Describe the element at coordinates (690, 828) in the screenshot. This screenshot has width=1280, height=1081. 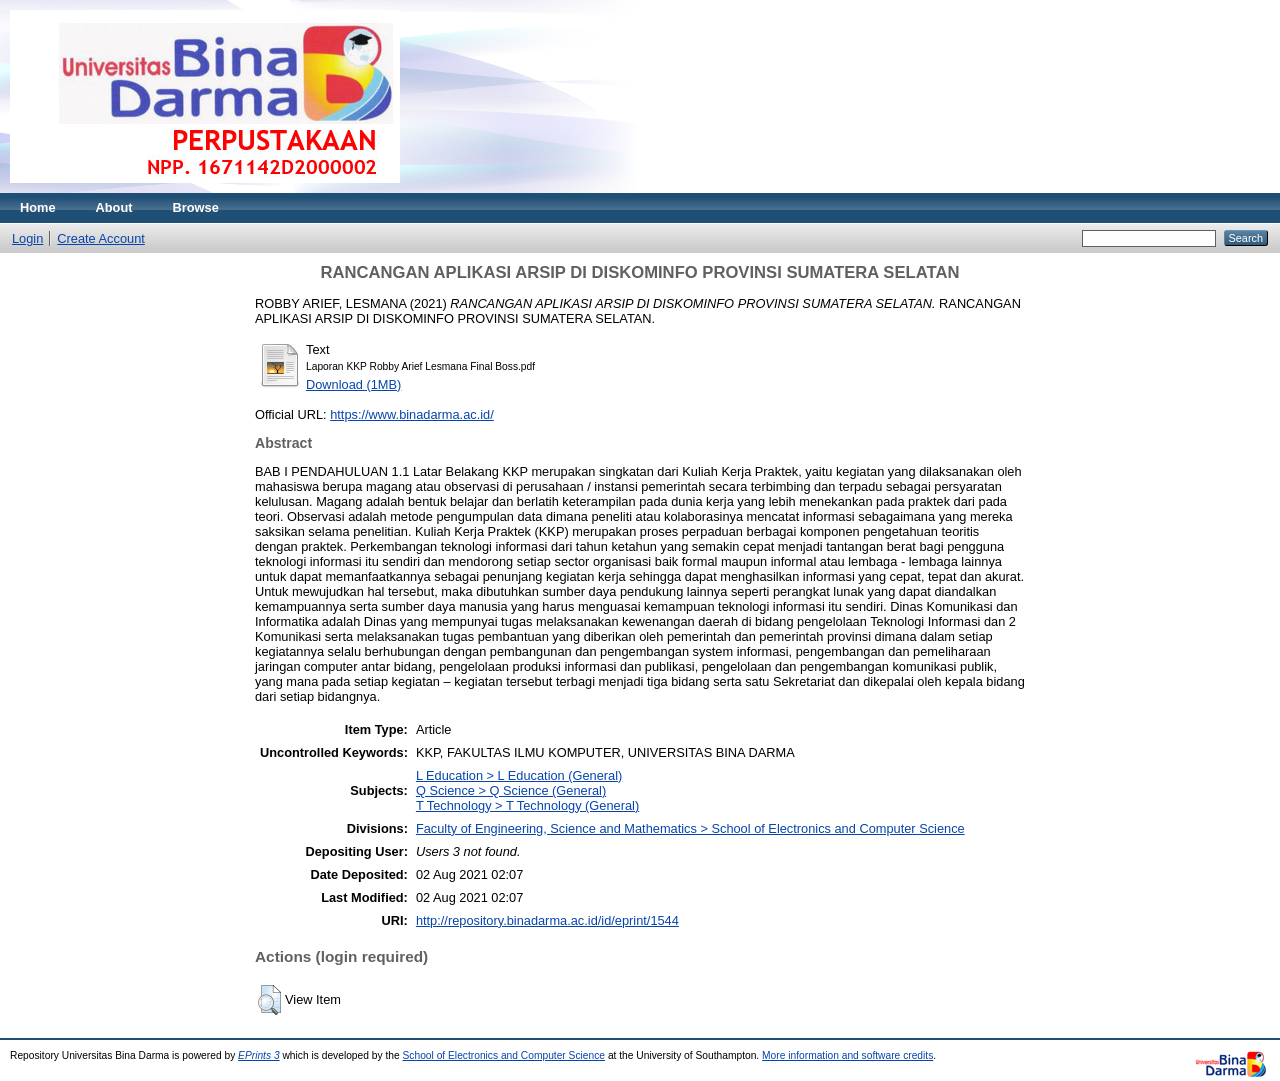
I see `Faculty of Engineering, Science and Mathematics > School of Electronics and Computer Science` at that location.